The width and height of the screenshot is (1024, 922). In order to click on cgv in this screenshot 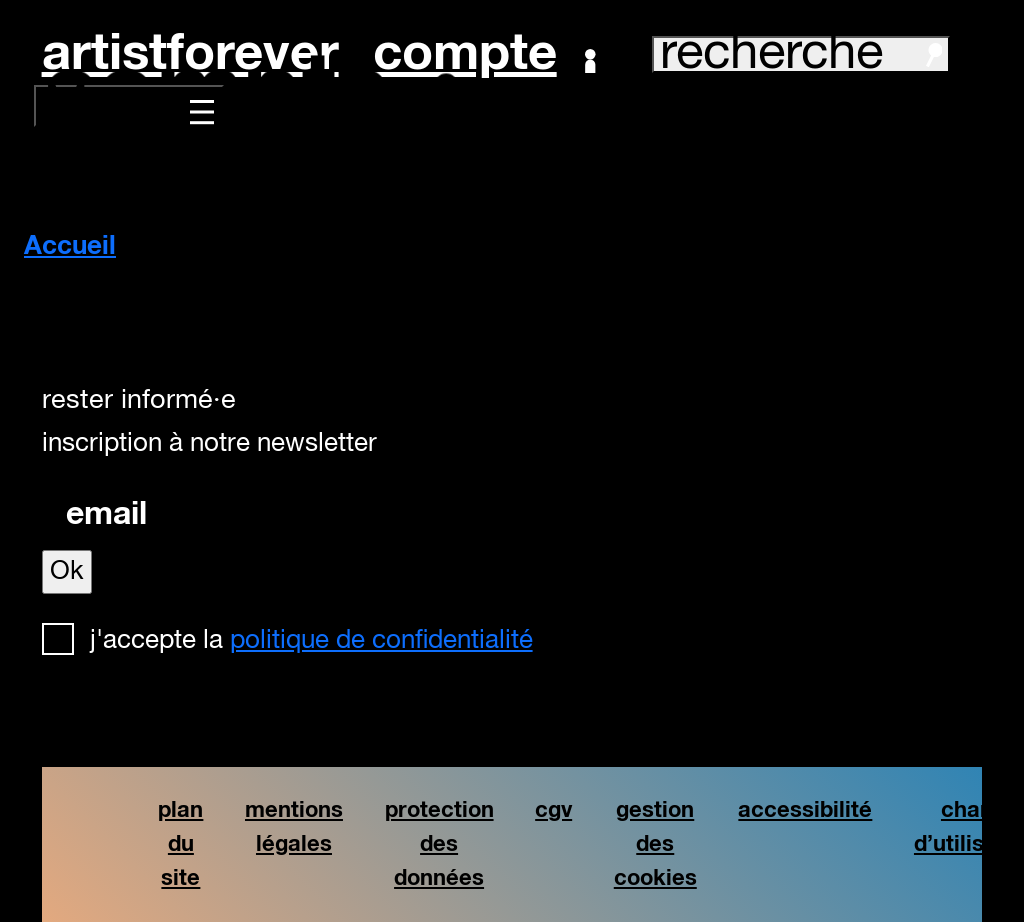, I will do `click(553, 810)`.